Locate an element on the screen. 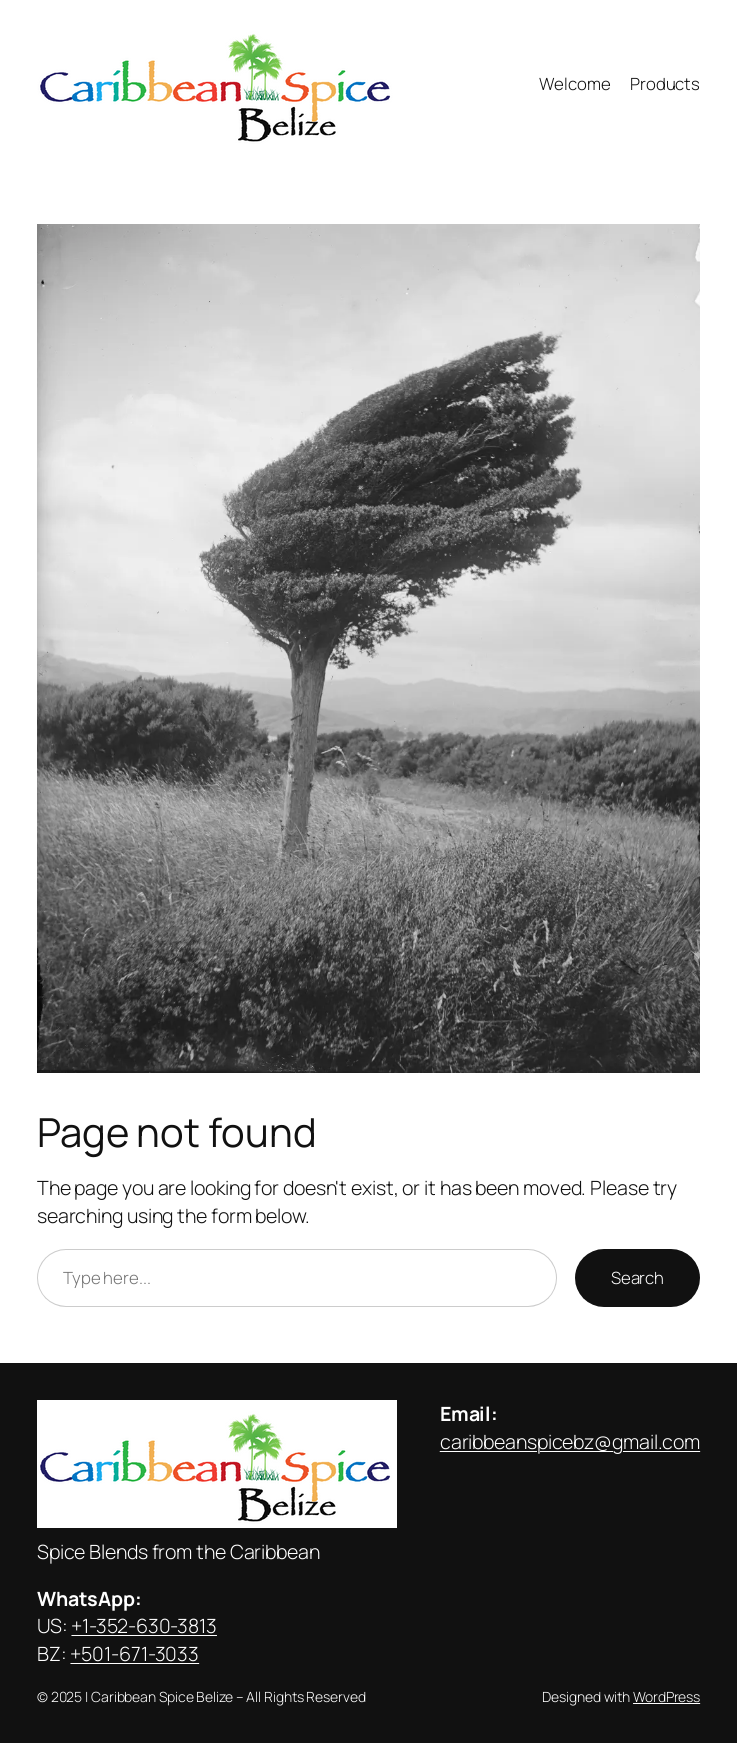 Image resolution: width=737 pixels, height=1743 pixels. Search is located at coordinates (637, 1277).